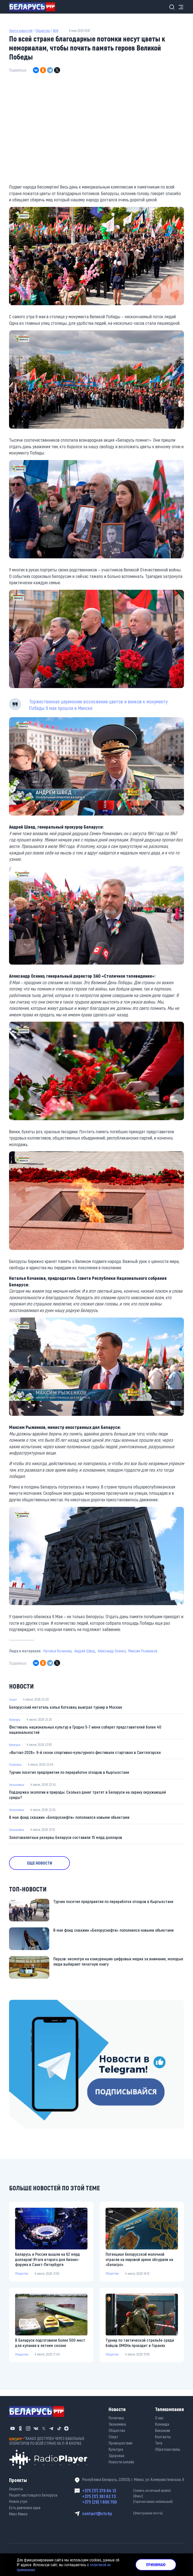 Image resolution: width=193 pixels, height=2576 pixels. I want to click on Фестиваль национальных культур в Гродно 5-7 июня соберет представителей более 40 национальностей, so click(89, 1730).